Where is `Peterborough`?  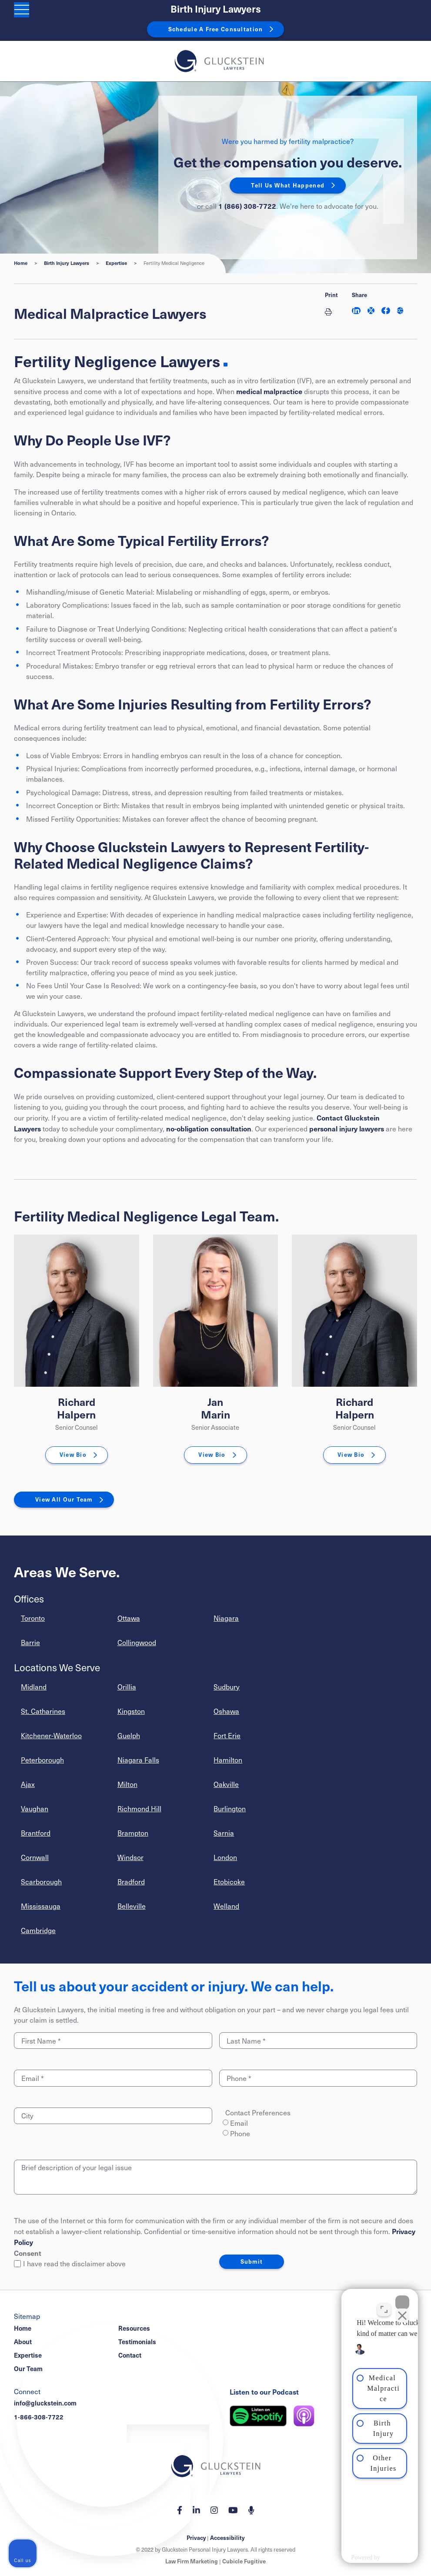 Peterborough is located at coordinates (42, 1759).